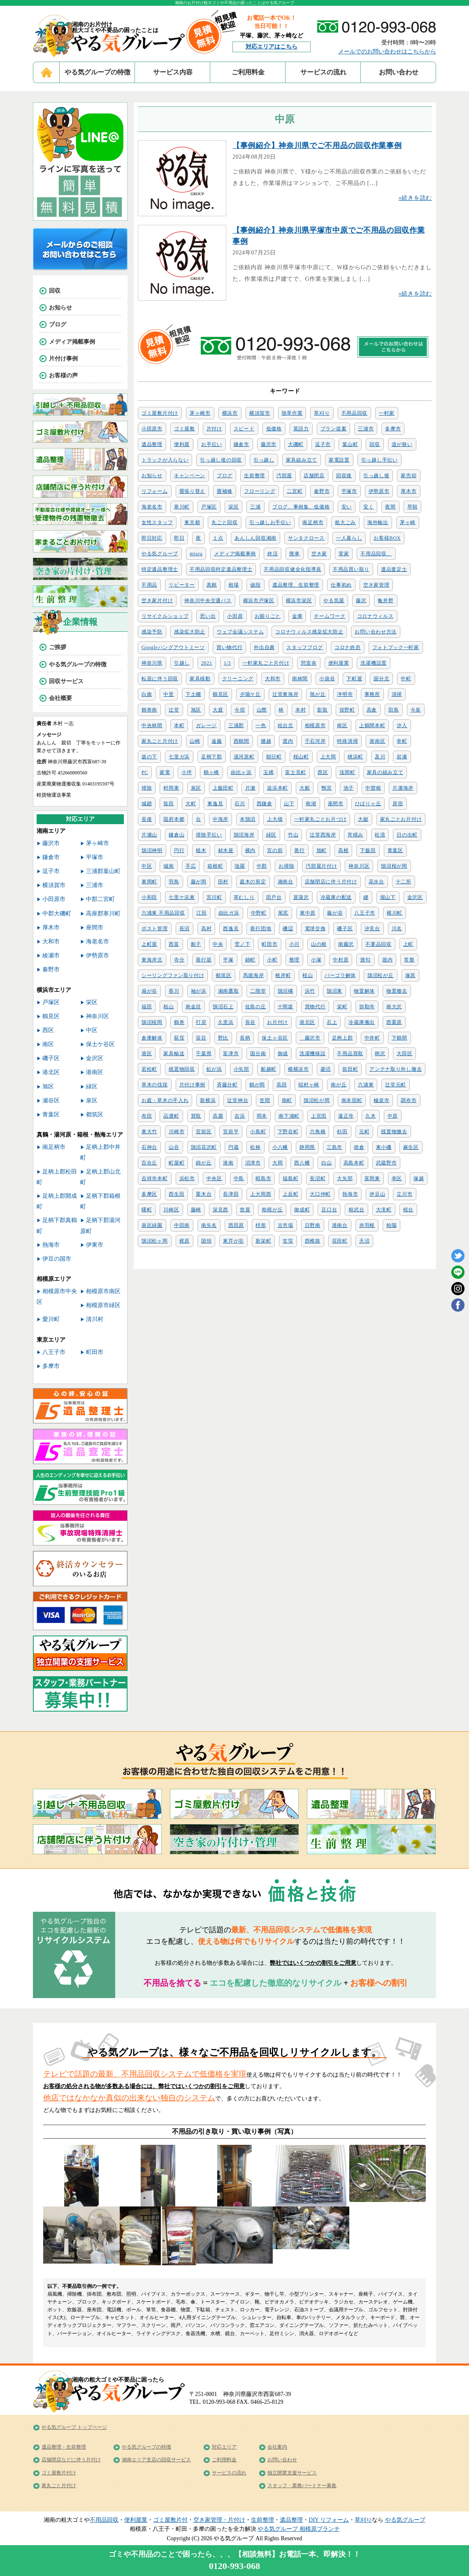 This screenshot has width=469, height=2576. What do you see at coordinates (263, 1178) in the screenshot?
I see `昭島市` at bounding box center [263, 1178].